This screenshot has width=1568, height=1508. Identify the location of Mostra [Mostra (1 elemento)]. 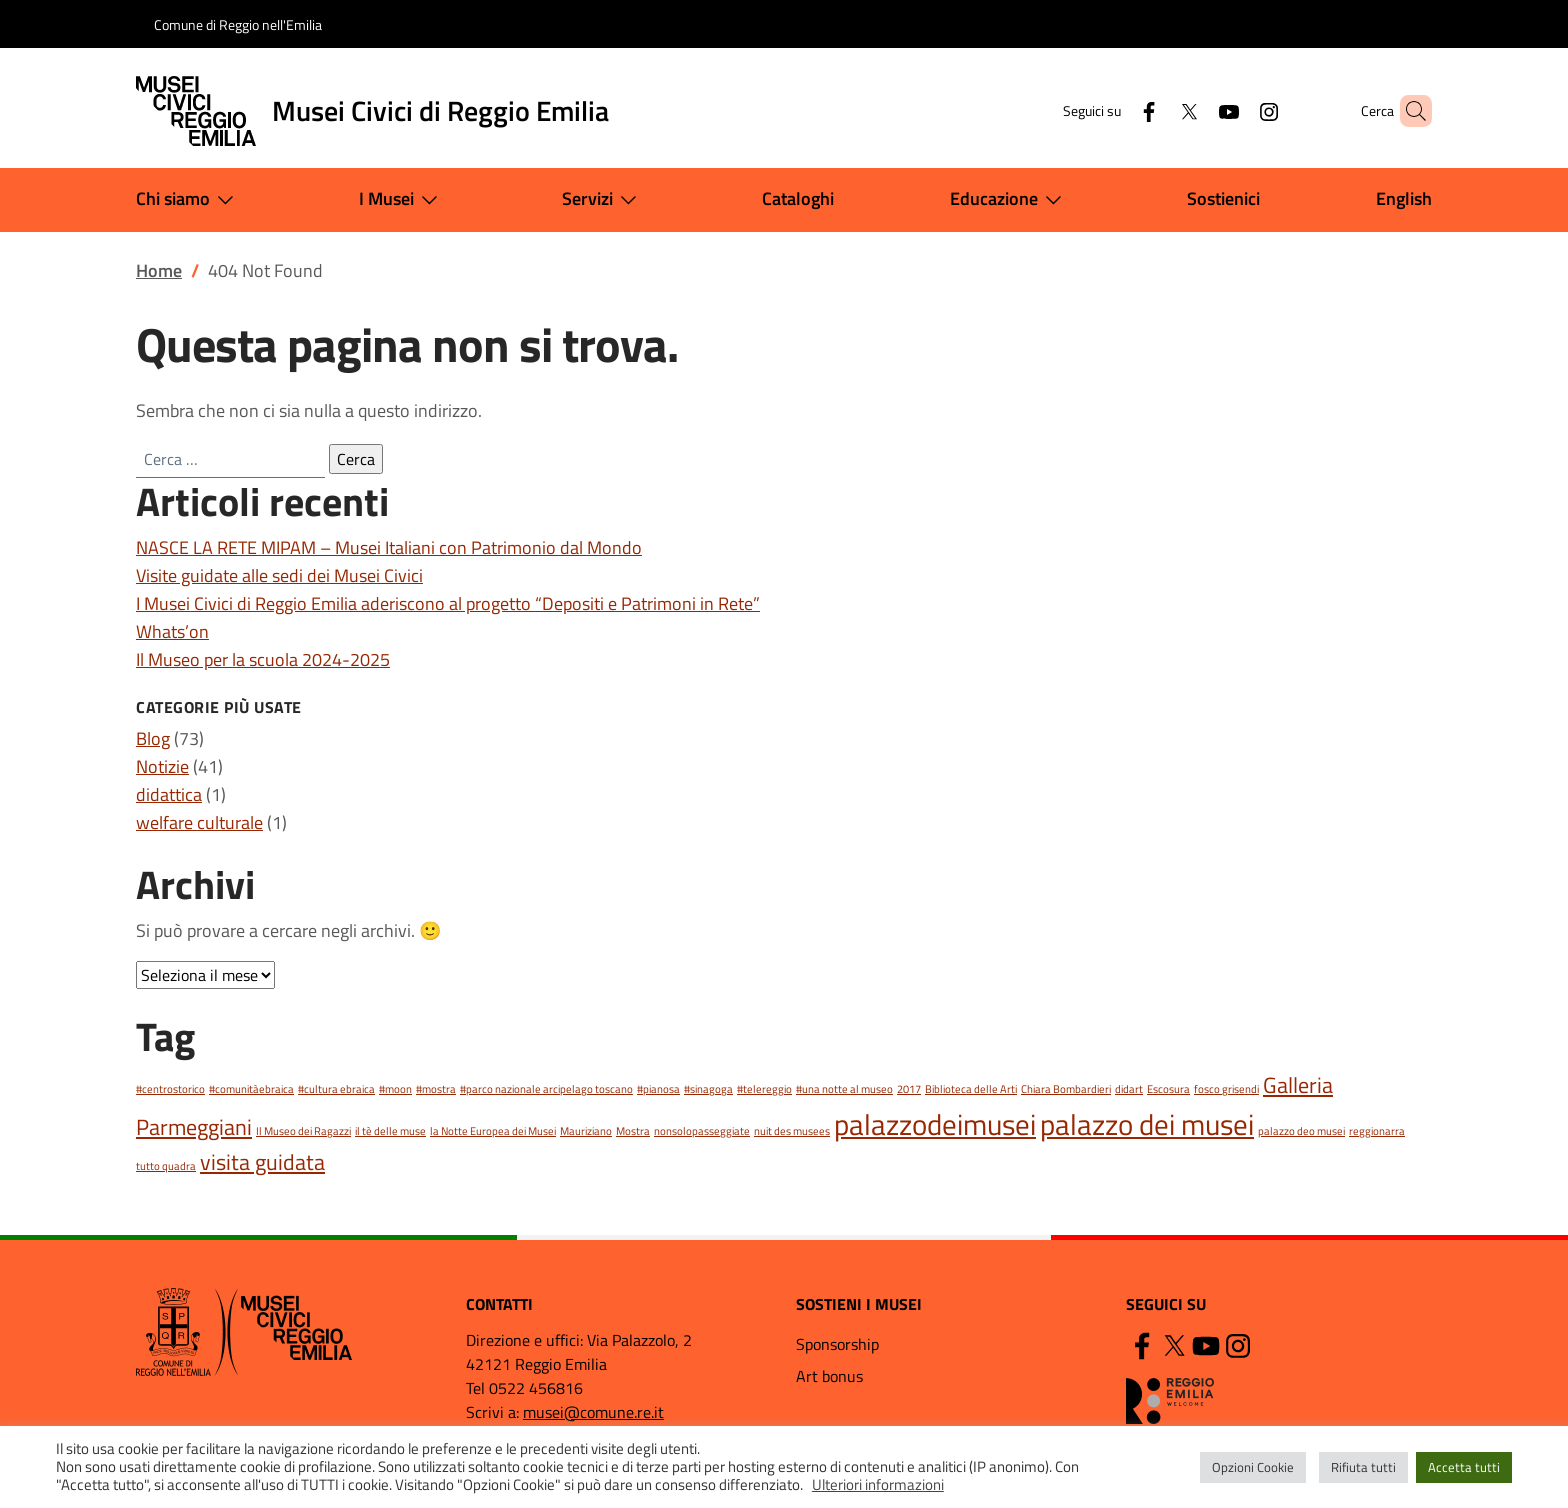
(633, 1131).